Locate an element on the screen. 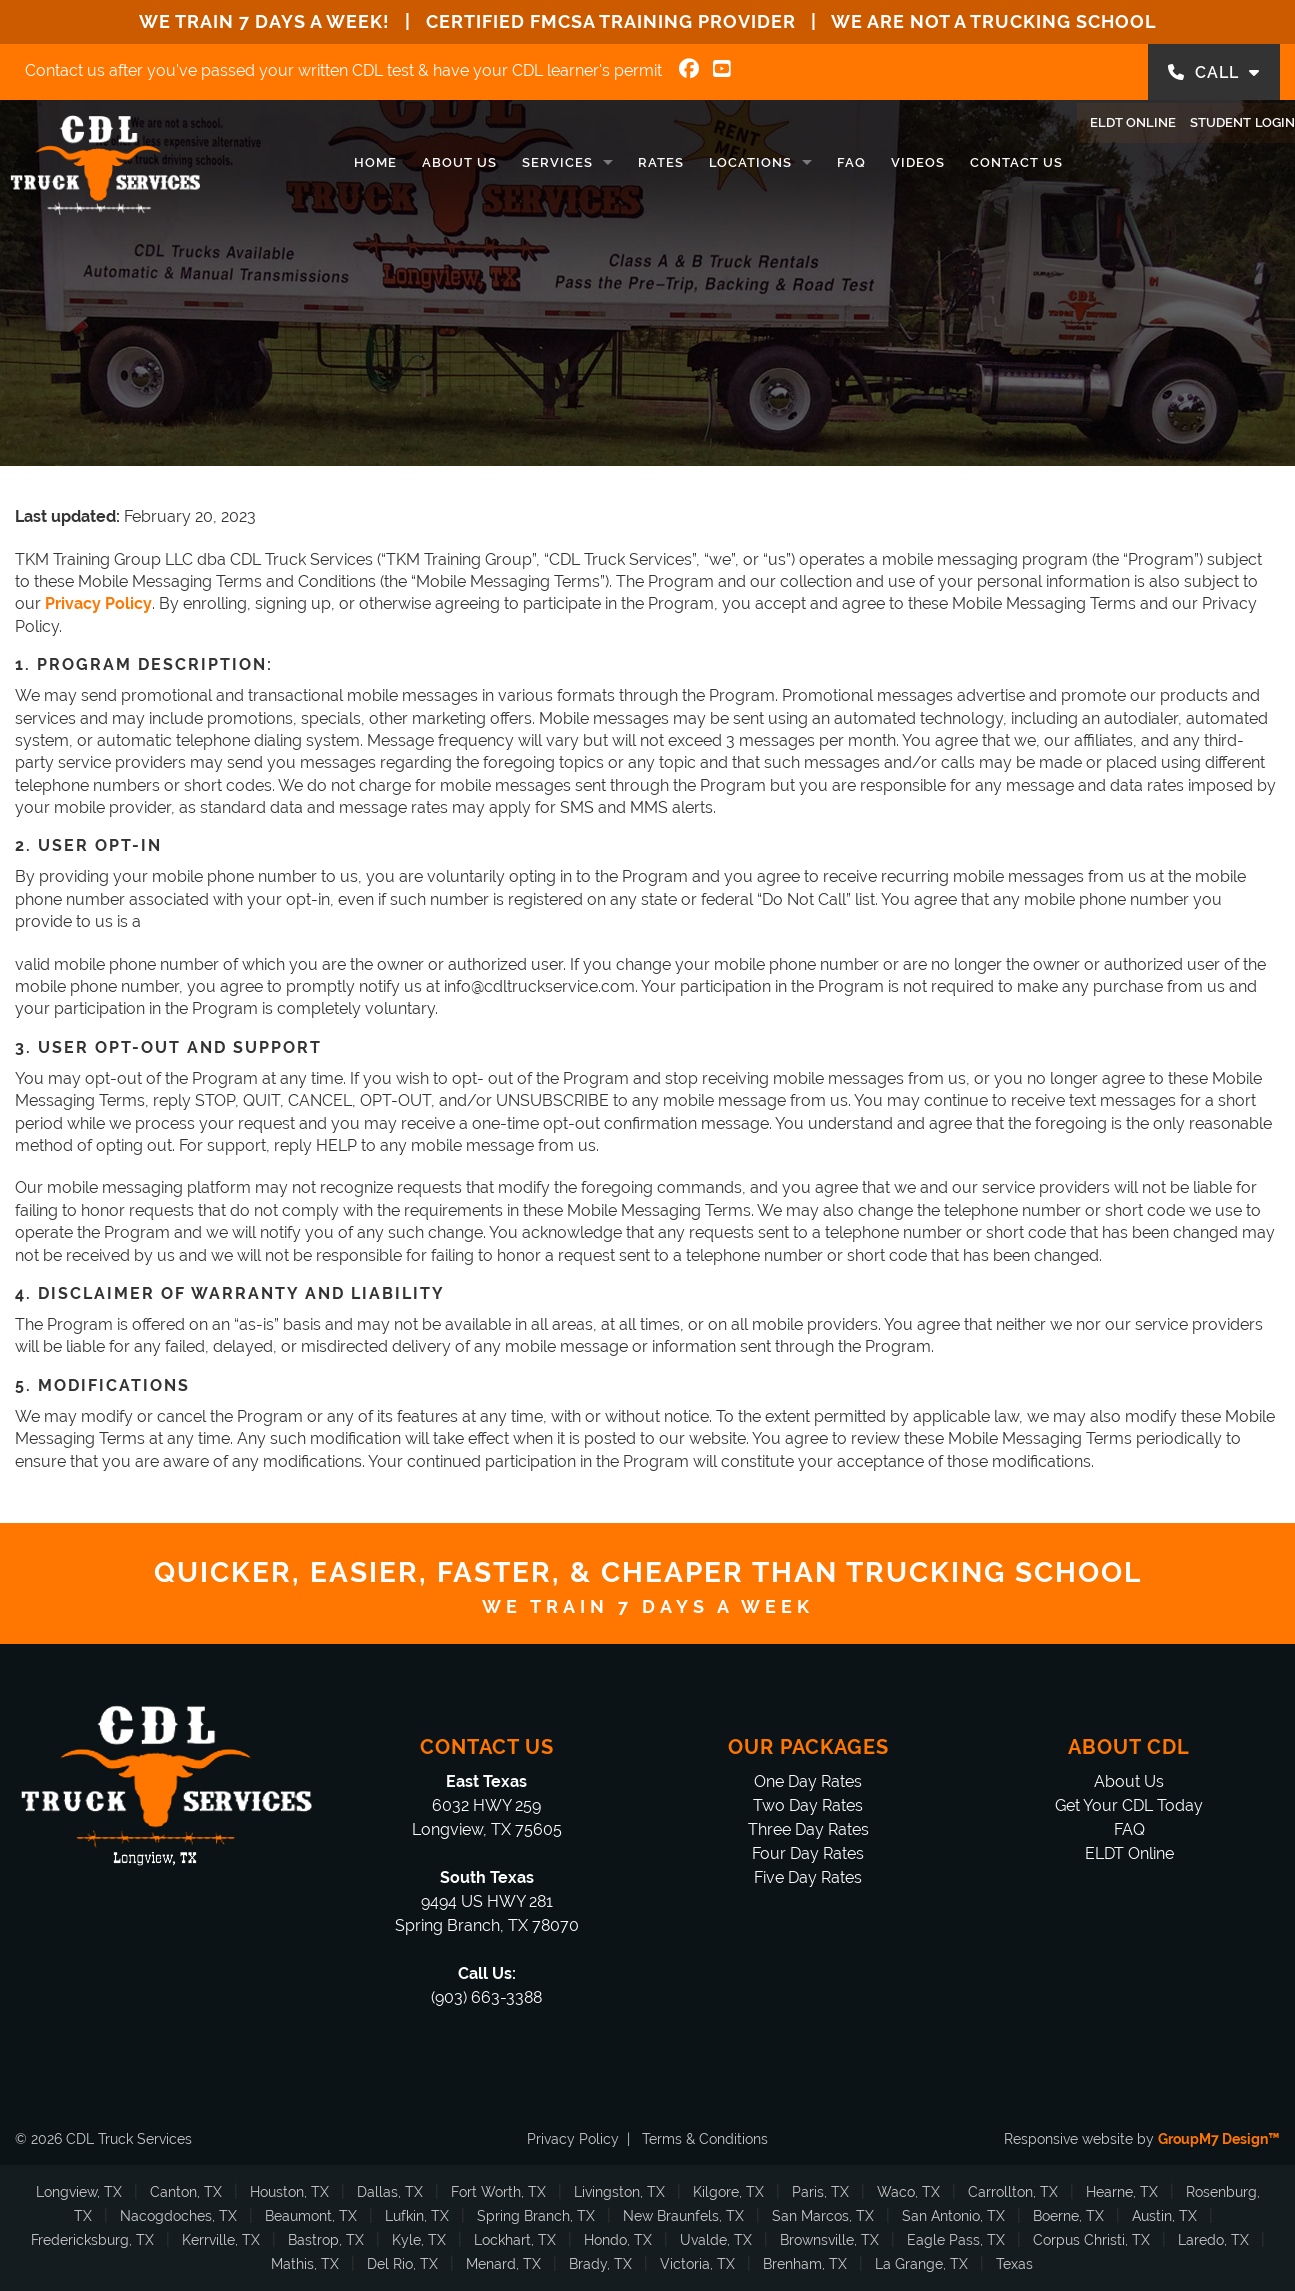 The image size is (1295, 2291). Privacy Policy is located at coordinates (573, 2139).